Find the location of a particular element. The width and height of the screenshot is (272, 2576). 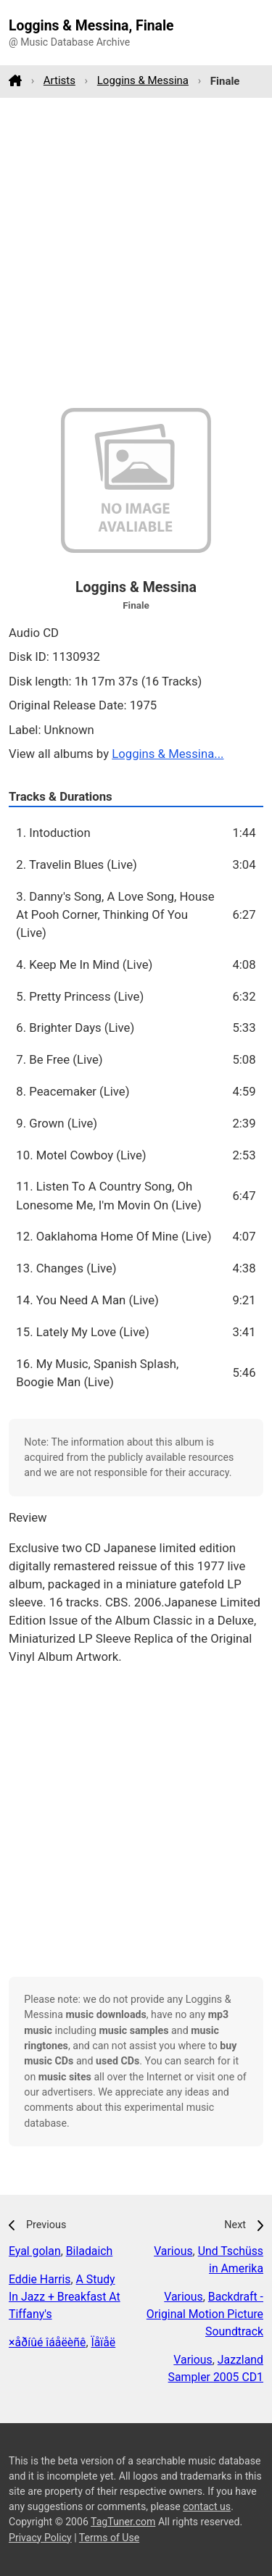

[Advertisement] is located at coordinates (136, 252).